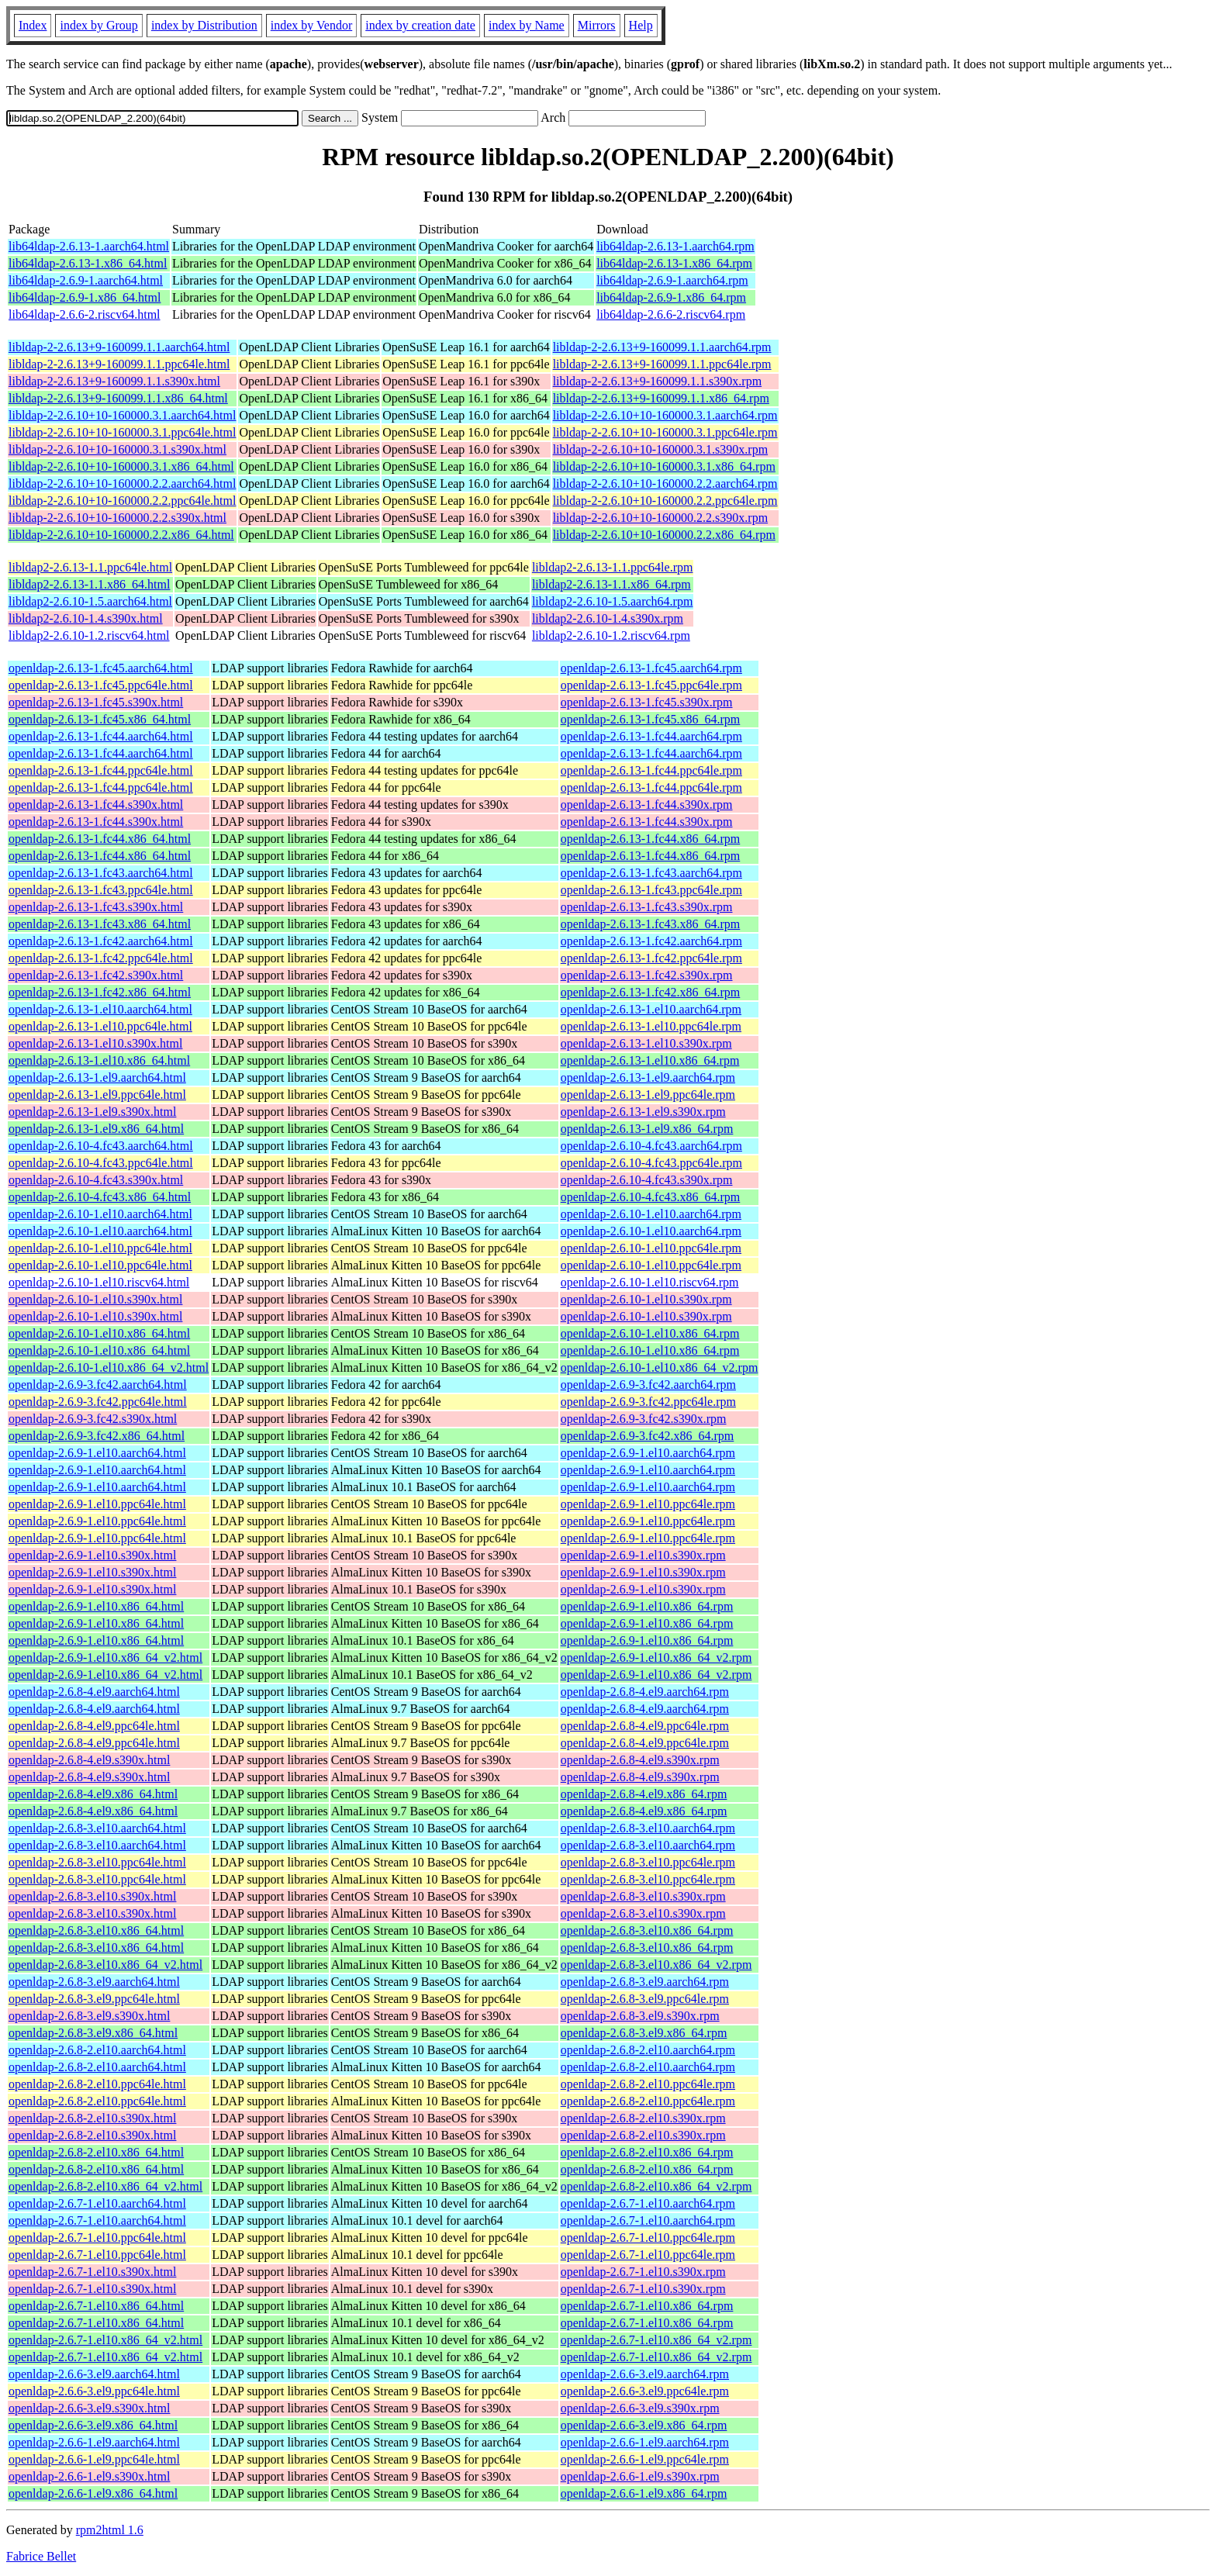  What do you see at coordinates (656, 2339) in the screenshot?
I see `openldap-2.6.7-1.el10.x86_64_v2.rpm` at bounding box center [656, 2339].